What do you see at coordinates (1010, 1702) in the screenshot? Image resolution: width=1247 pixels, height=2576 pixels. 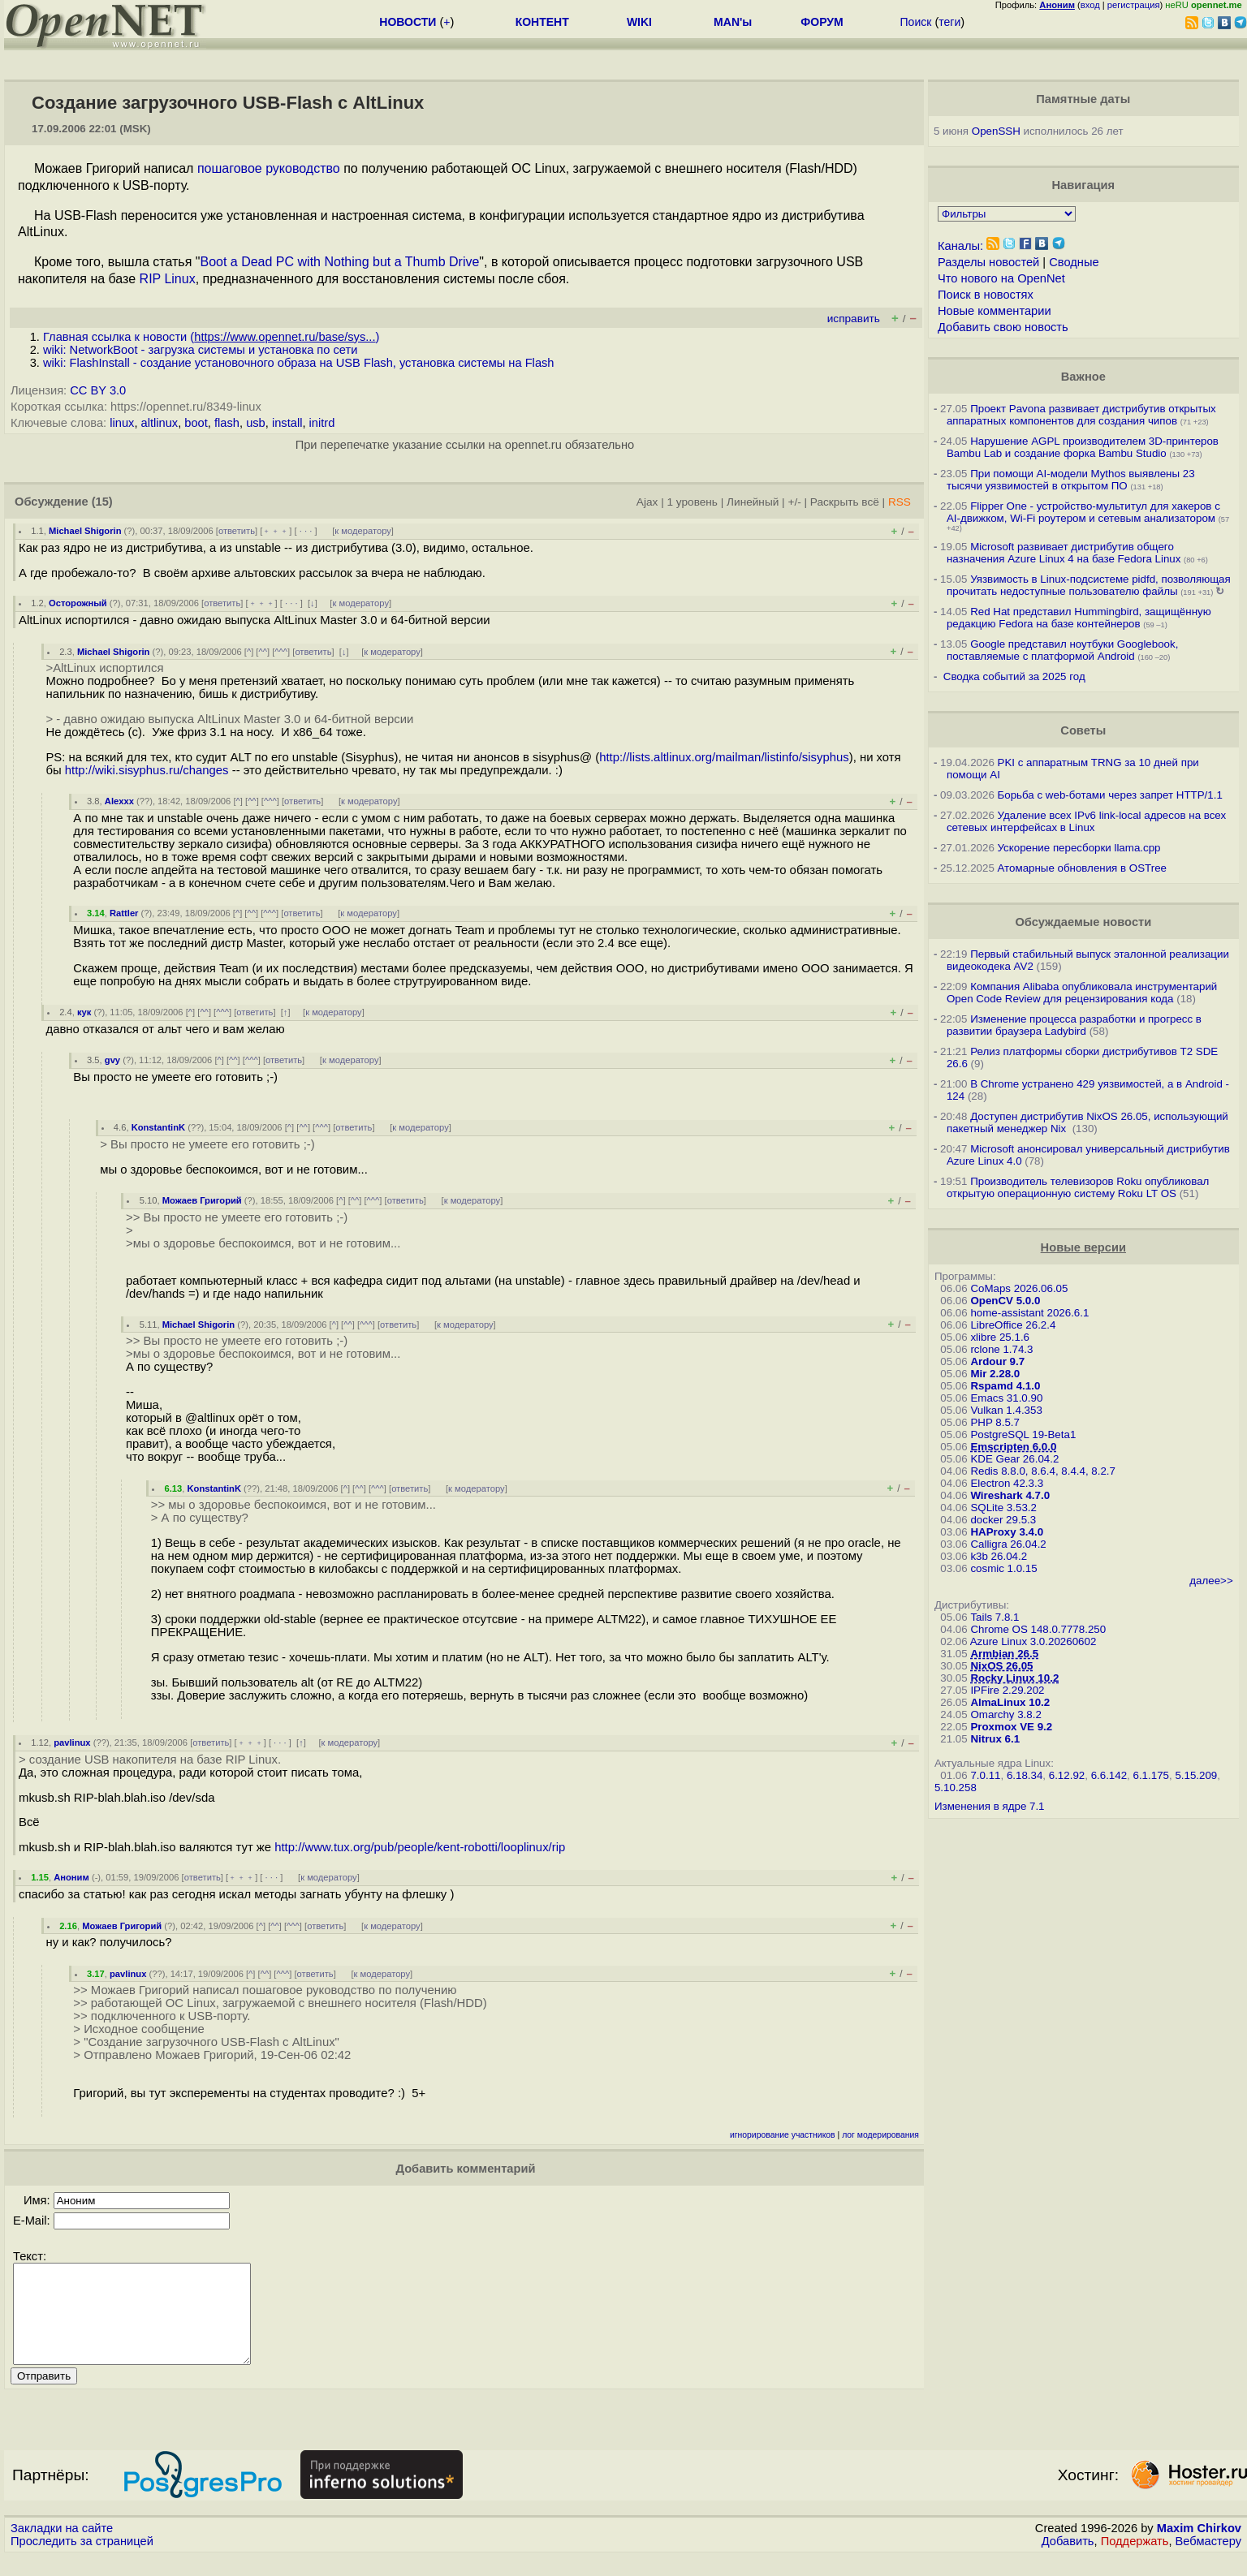 I see `AlmaLinux 10.2` at bounding box center [1010, 1702].